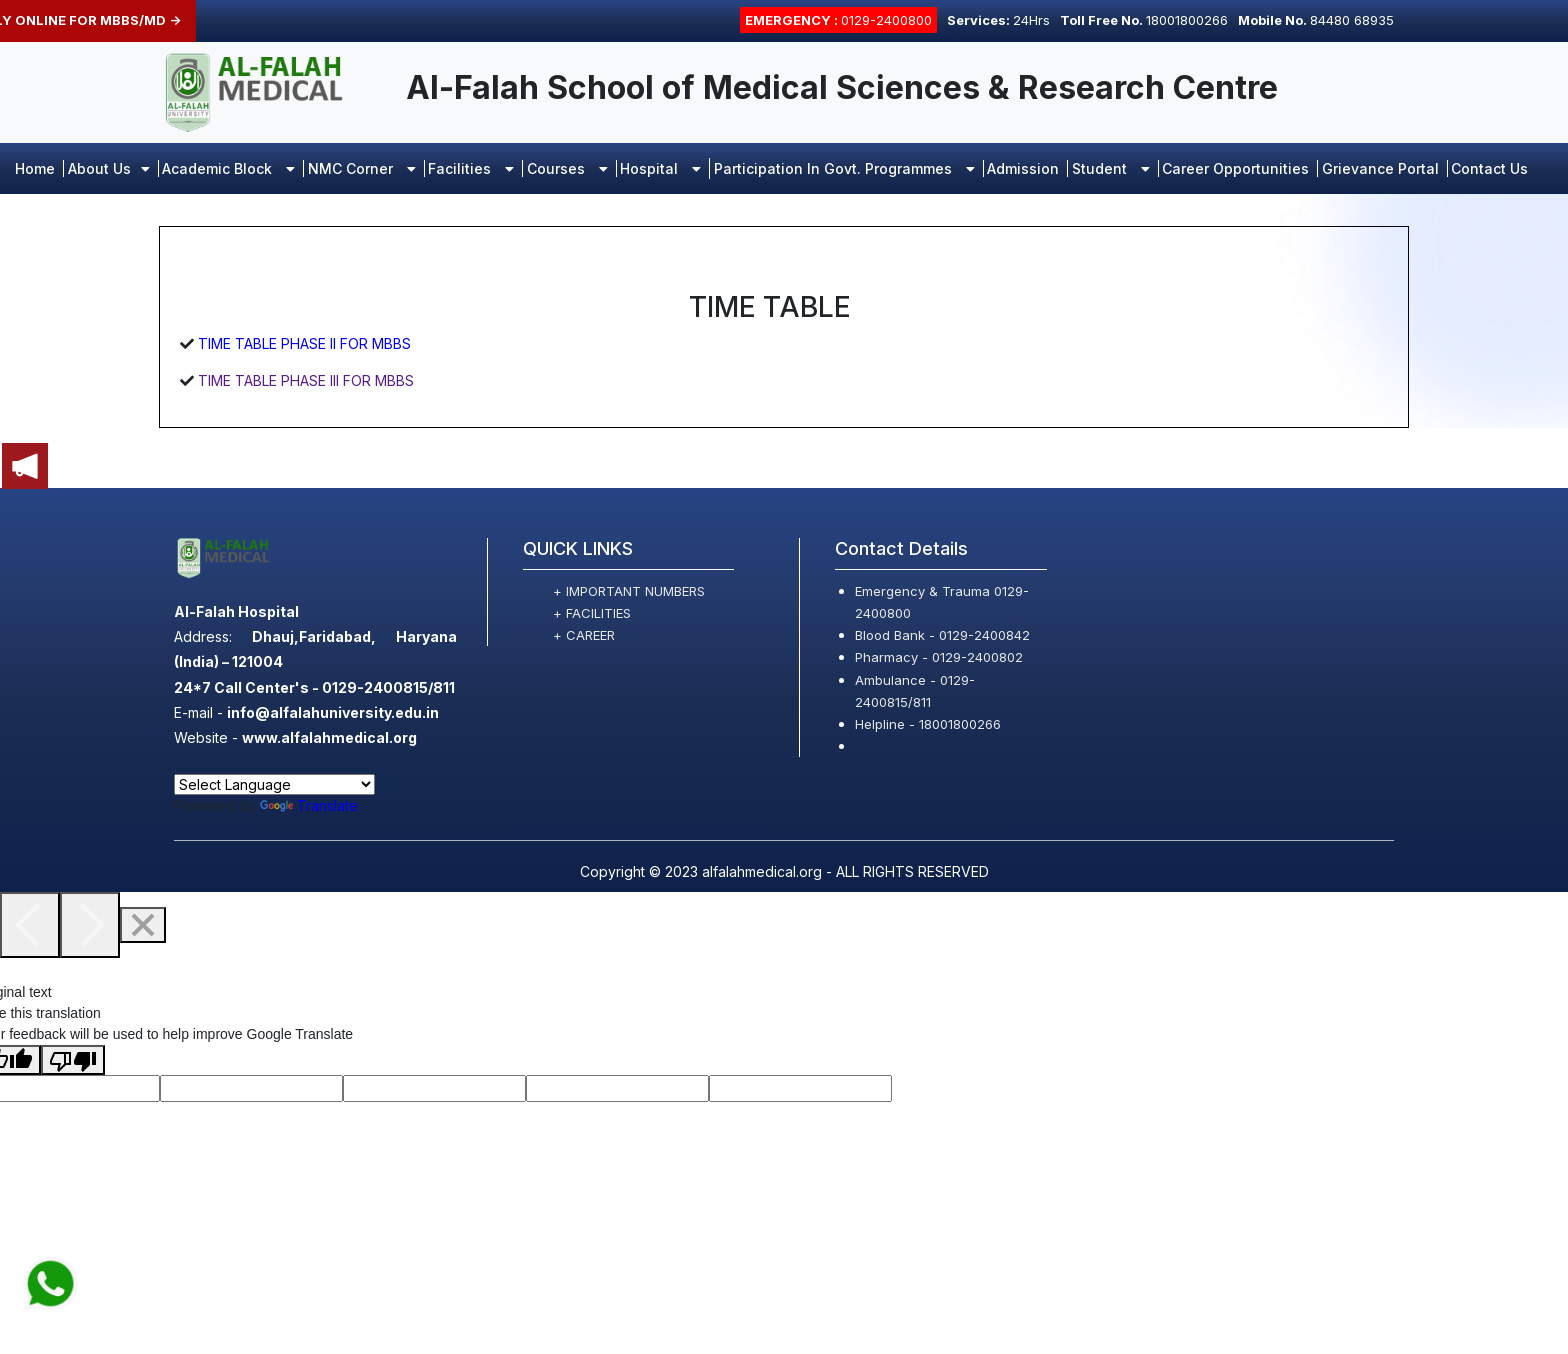  I want to click on Helpline - 18001800266, so click(928, 724).